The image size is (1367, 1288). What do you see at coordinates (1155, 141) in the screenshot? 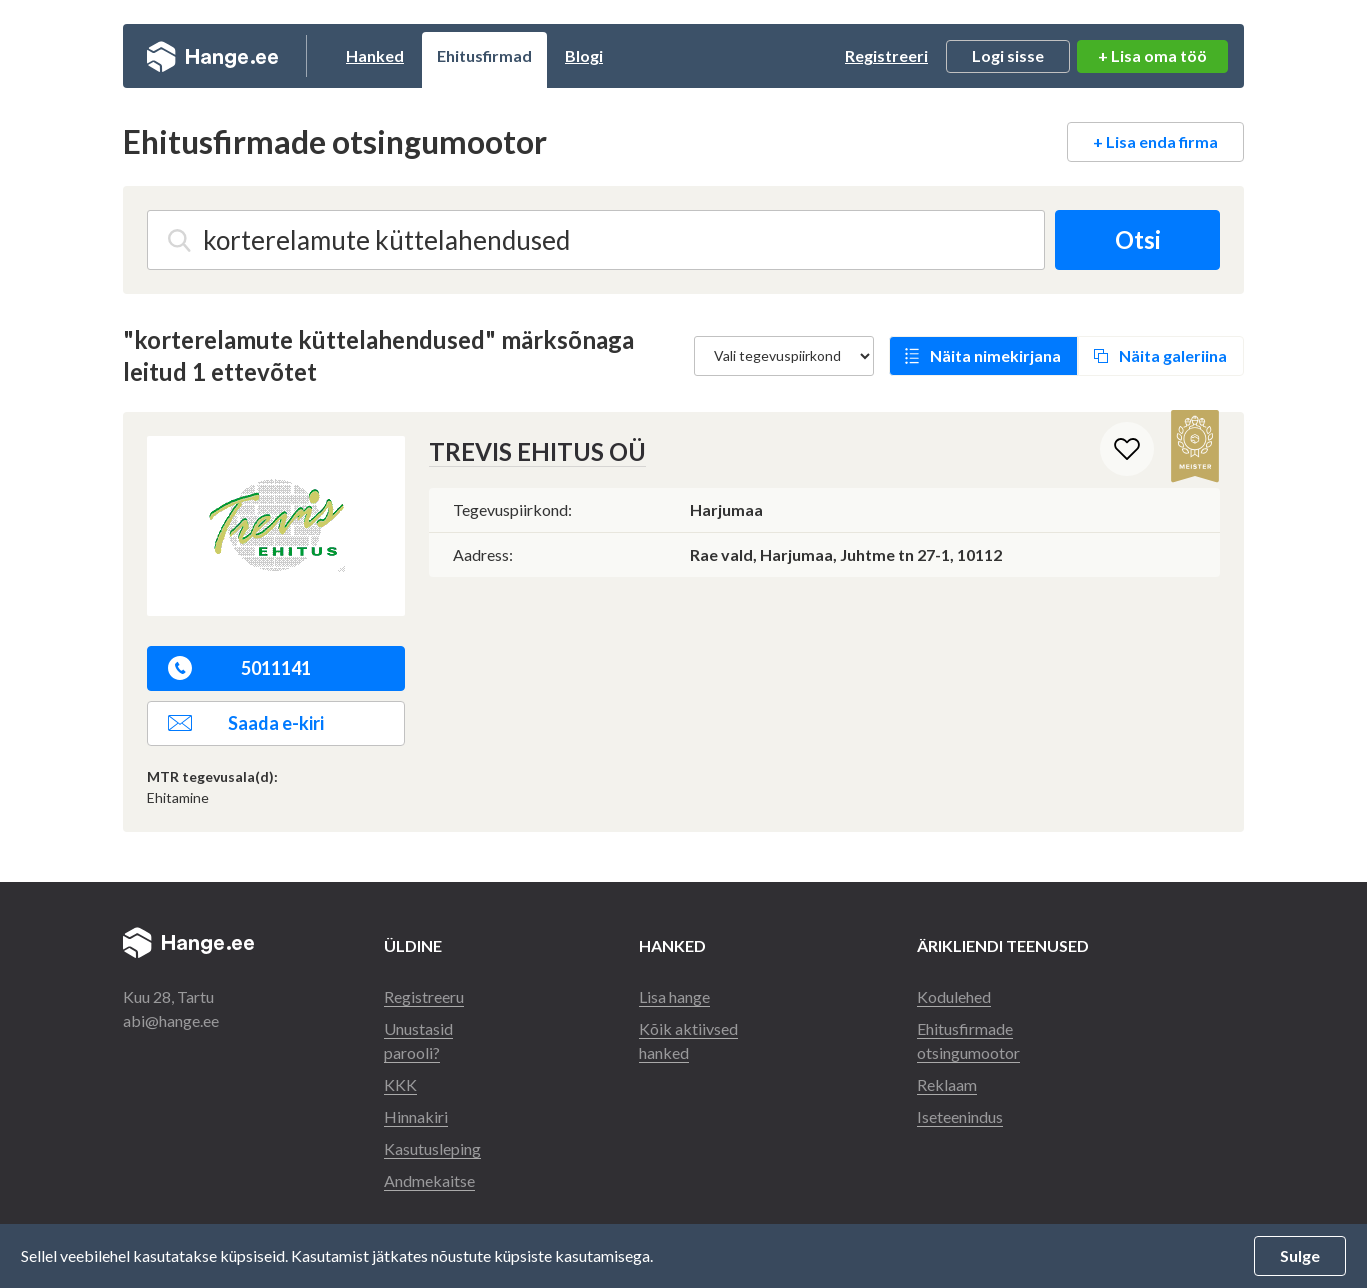
I see `+ Lisa enda firma` at bounding box center [1155, 141].